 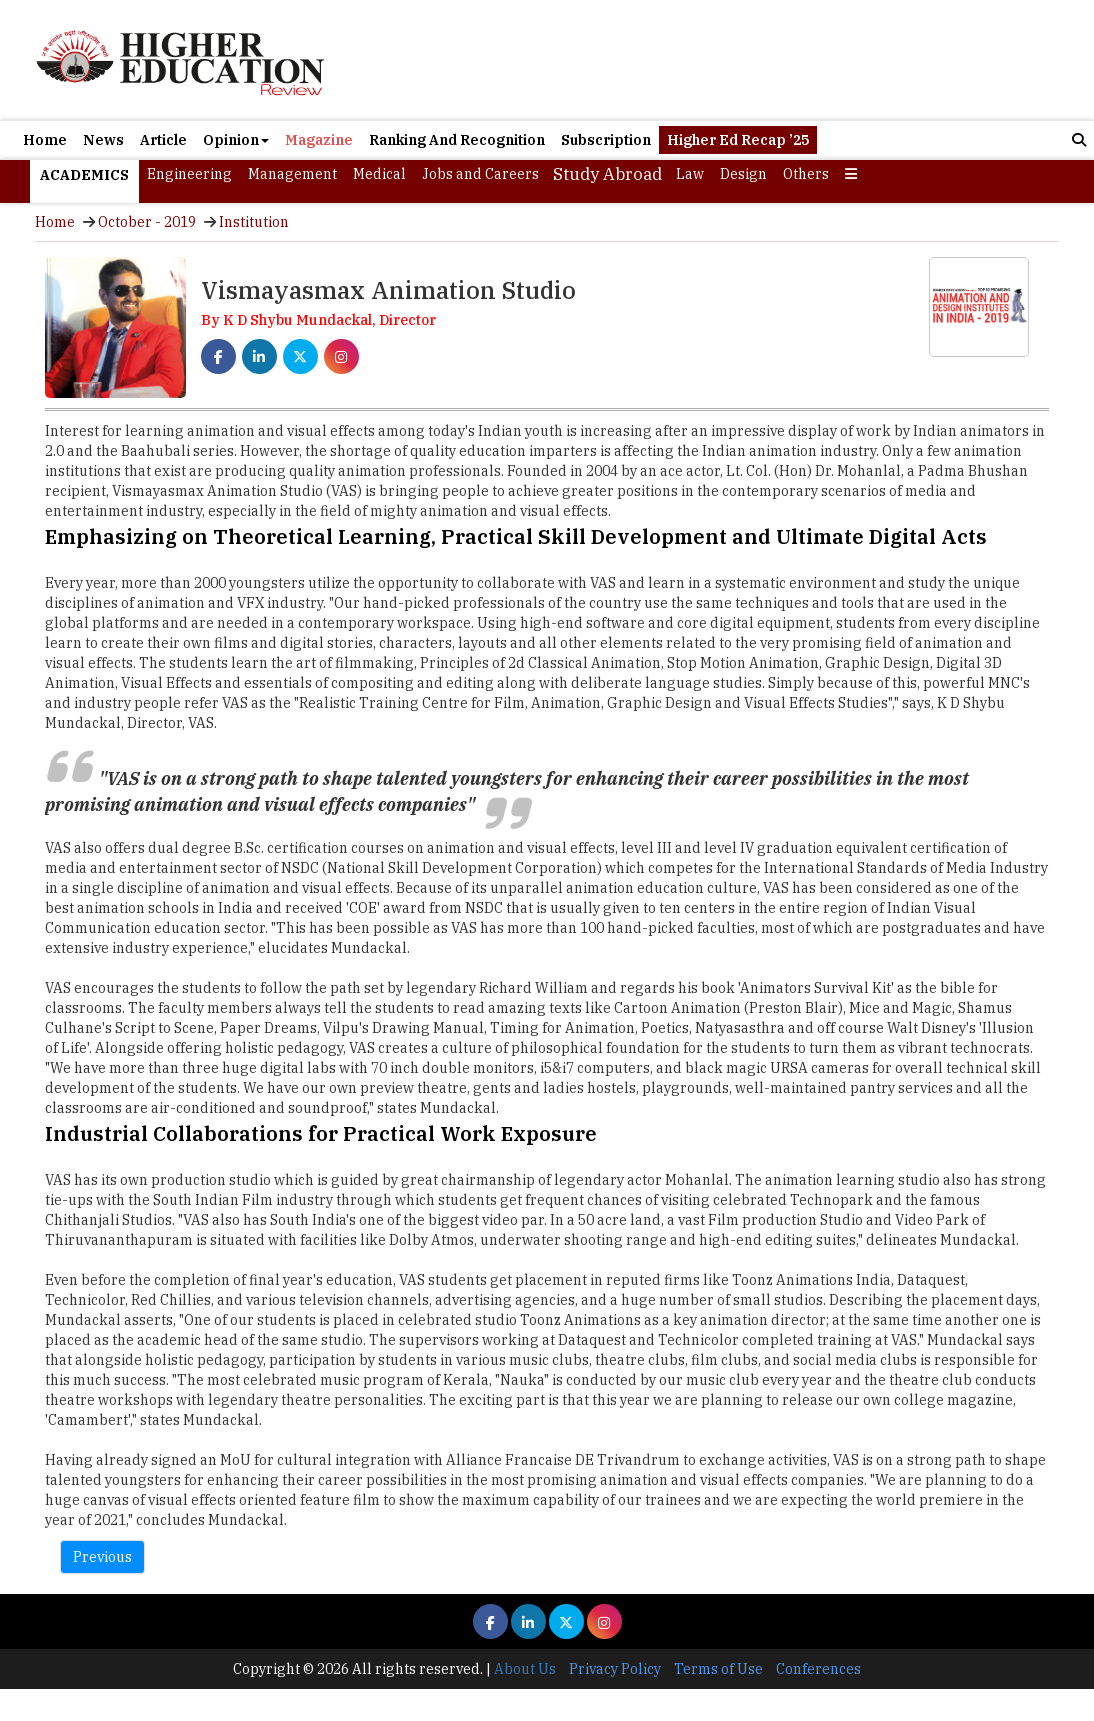 I want to click on Others, so click(x=806, y=174).